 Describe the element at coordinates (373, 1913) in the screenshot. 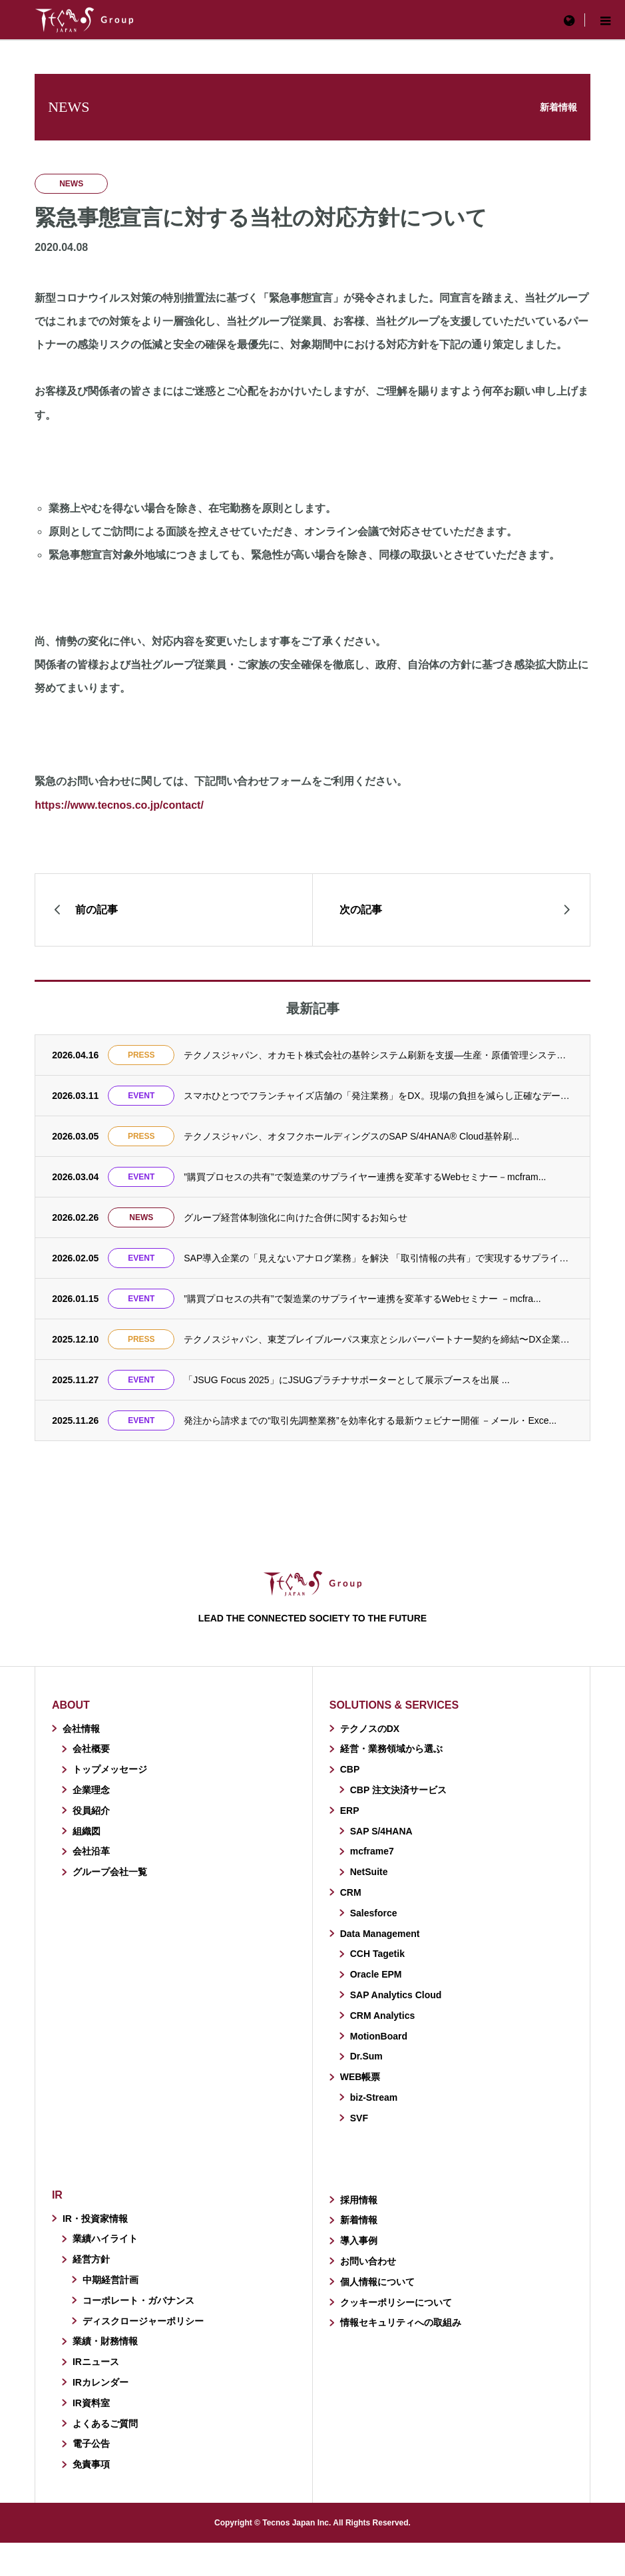

I see `Salesforce` at that location.